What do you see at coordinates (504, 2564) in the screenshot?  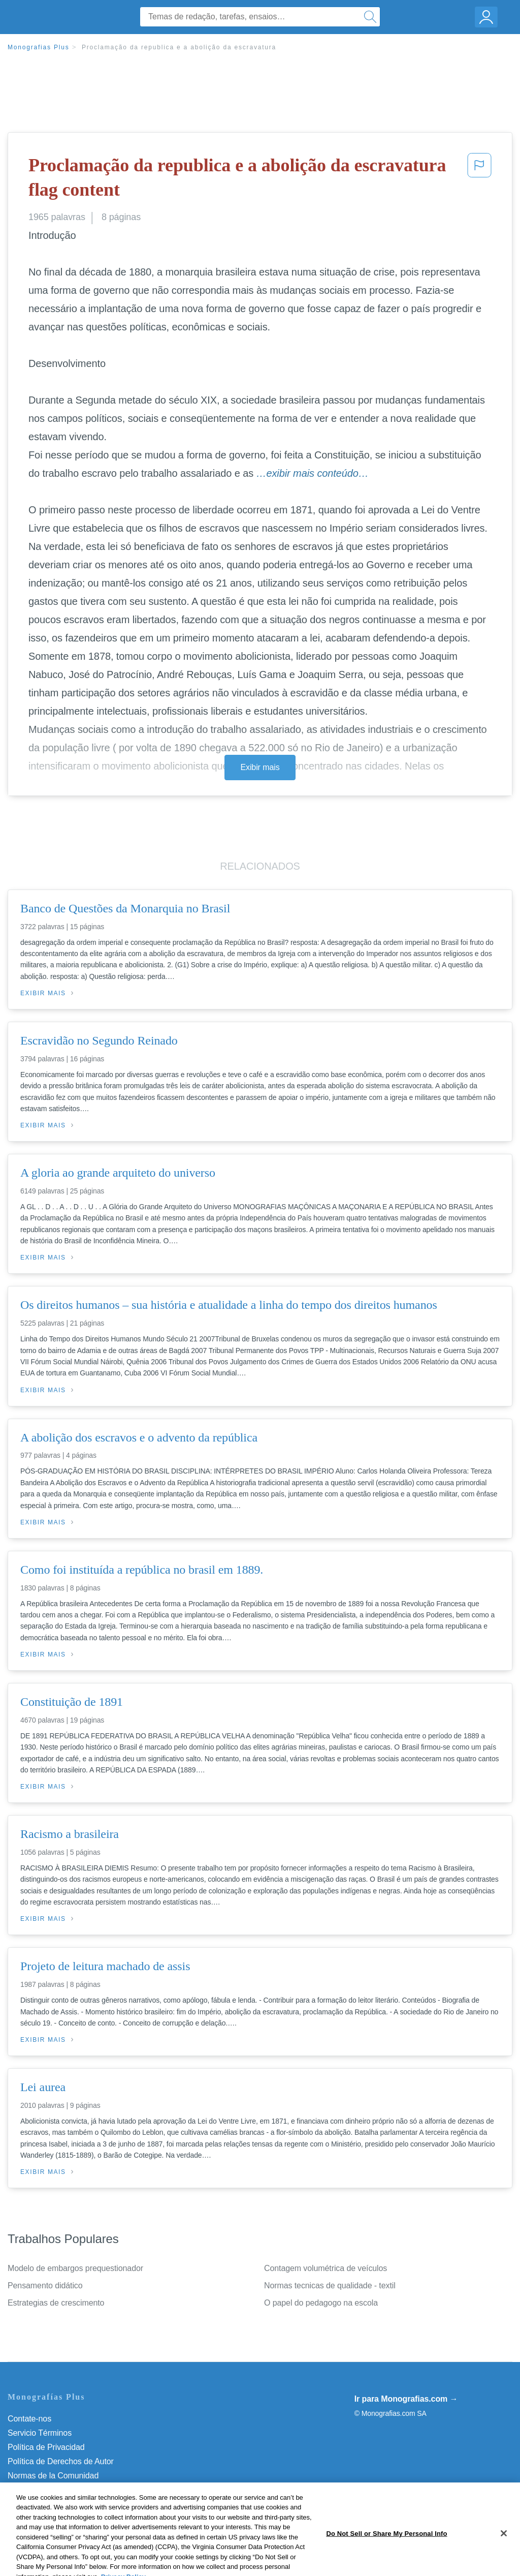 I see `[Close]` at bounding box center [504, 2564].